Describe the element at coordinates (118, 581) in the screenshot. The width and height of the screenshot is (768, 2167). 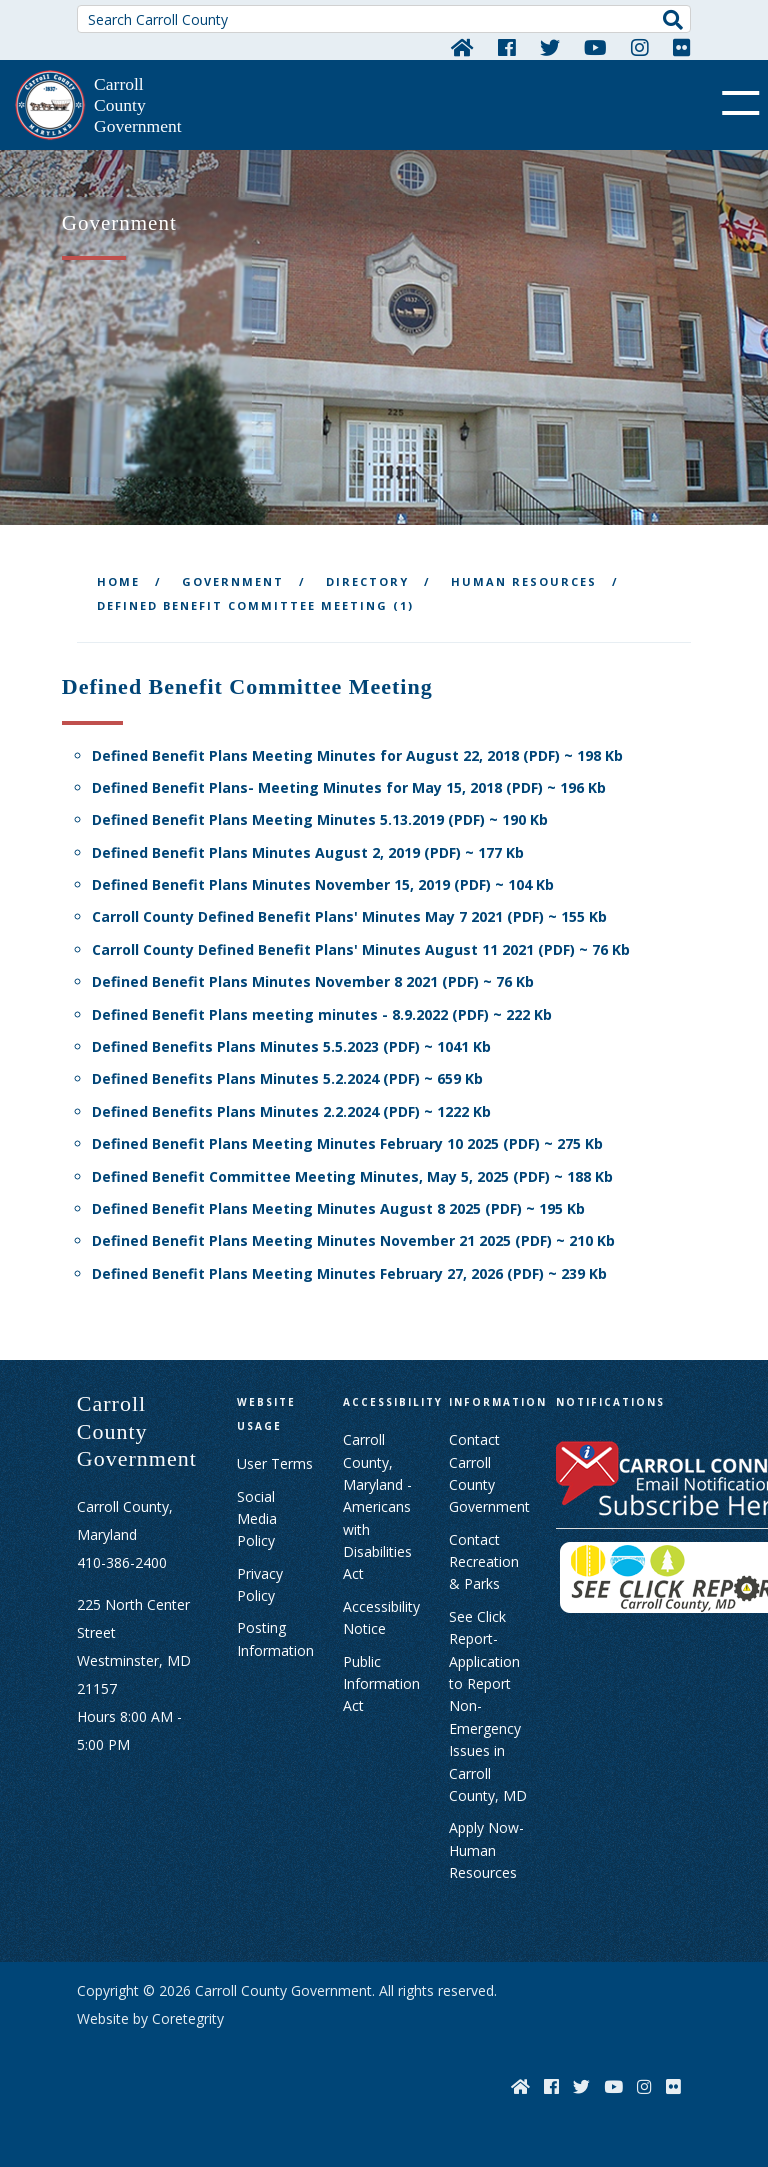
I see `Home` at that location.